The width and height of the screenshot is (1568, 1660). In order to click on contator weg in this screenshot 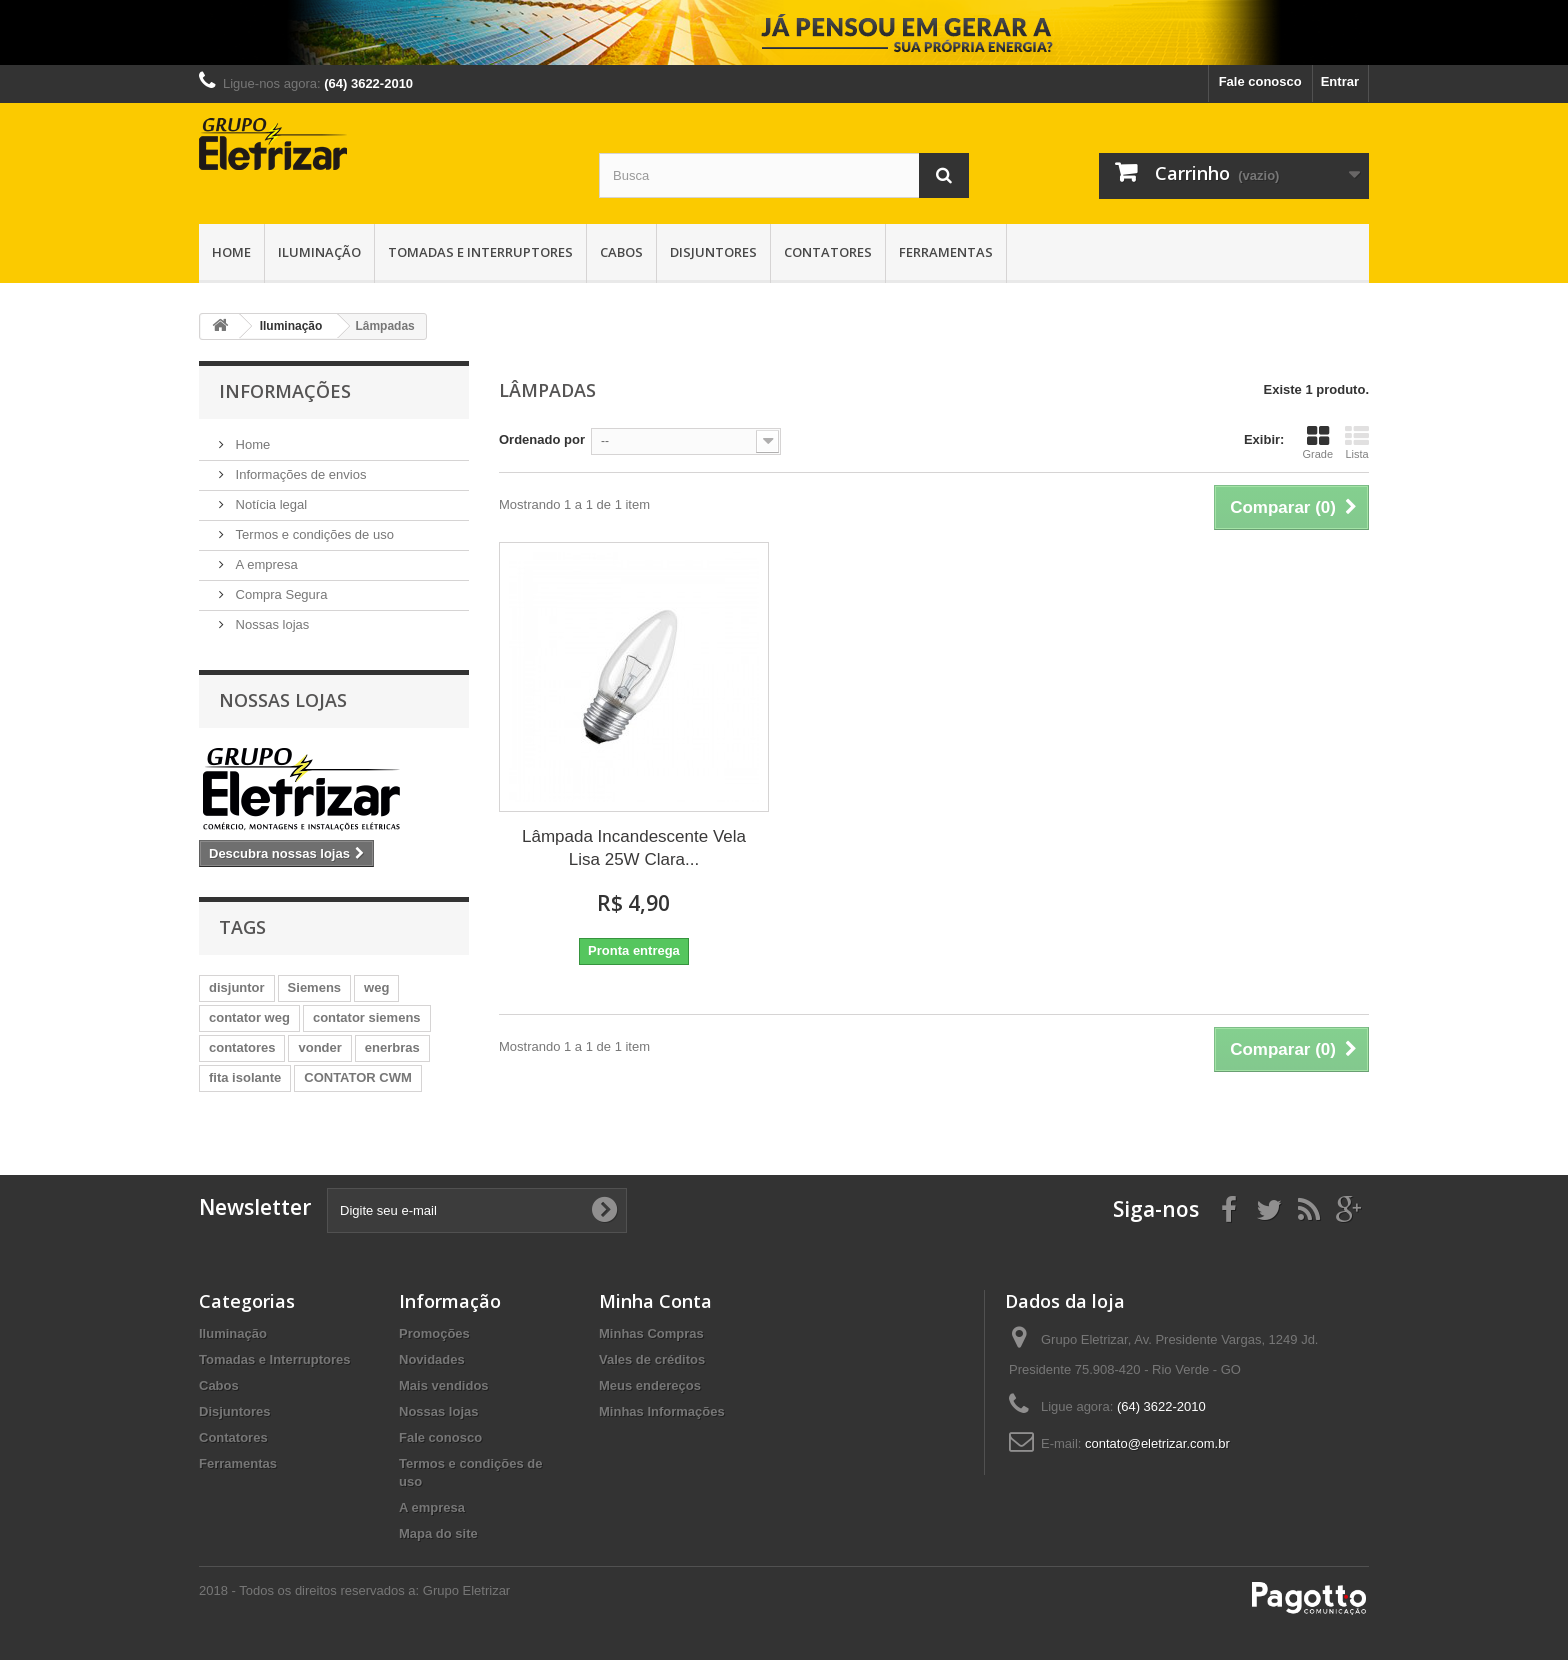, I will do `click(249, 1017)`.